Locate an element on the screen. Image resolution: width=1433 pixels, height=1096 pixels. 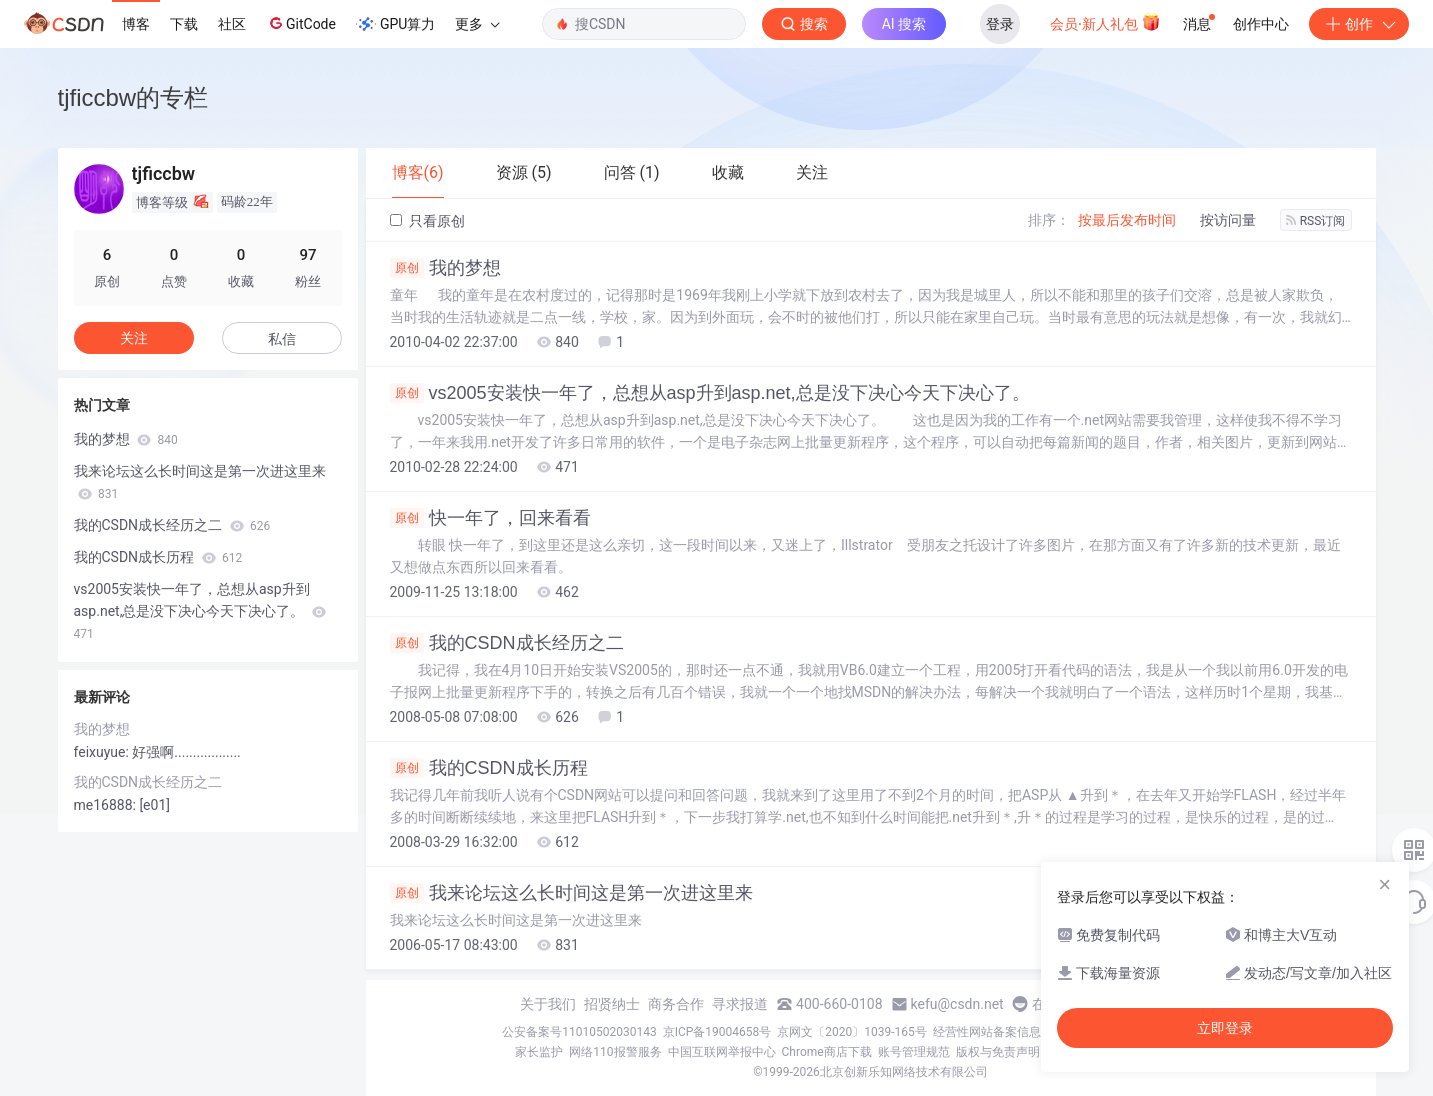
商务合作 is located at coordinates (676, 1004).